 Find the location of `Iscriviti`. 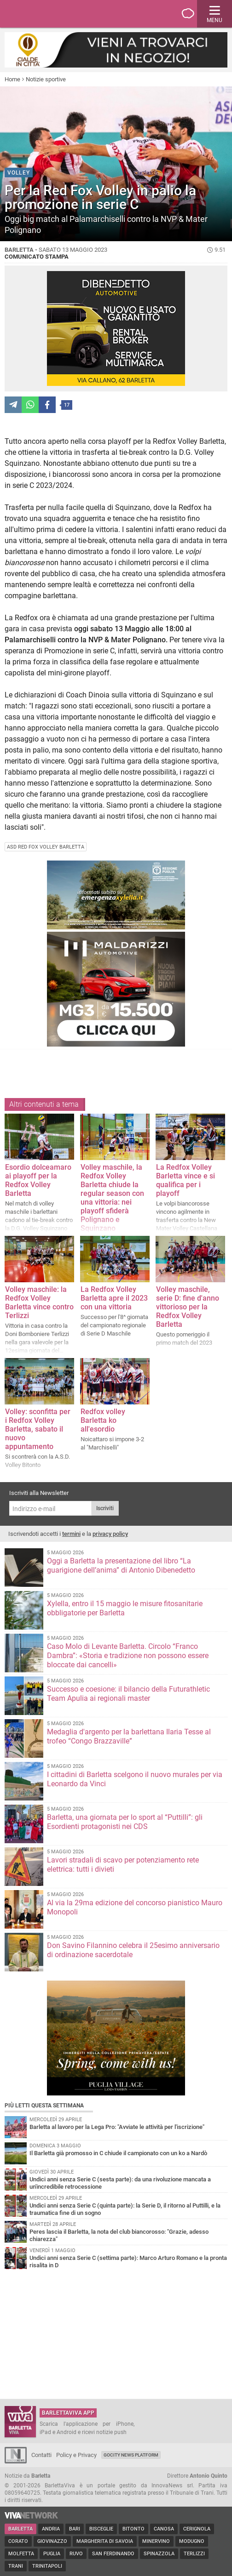

Iscriviti is located at coordinates (105, 1508).